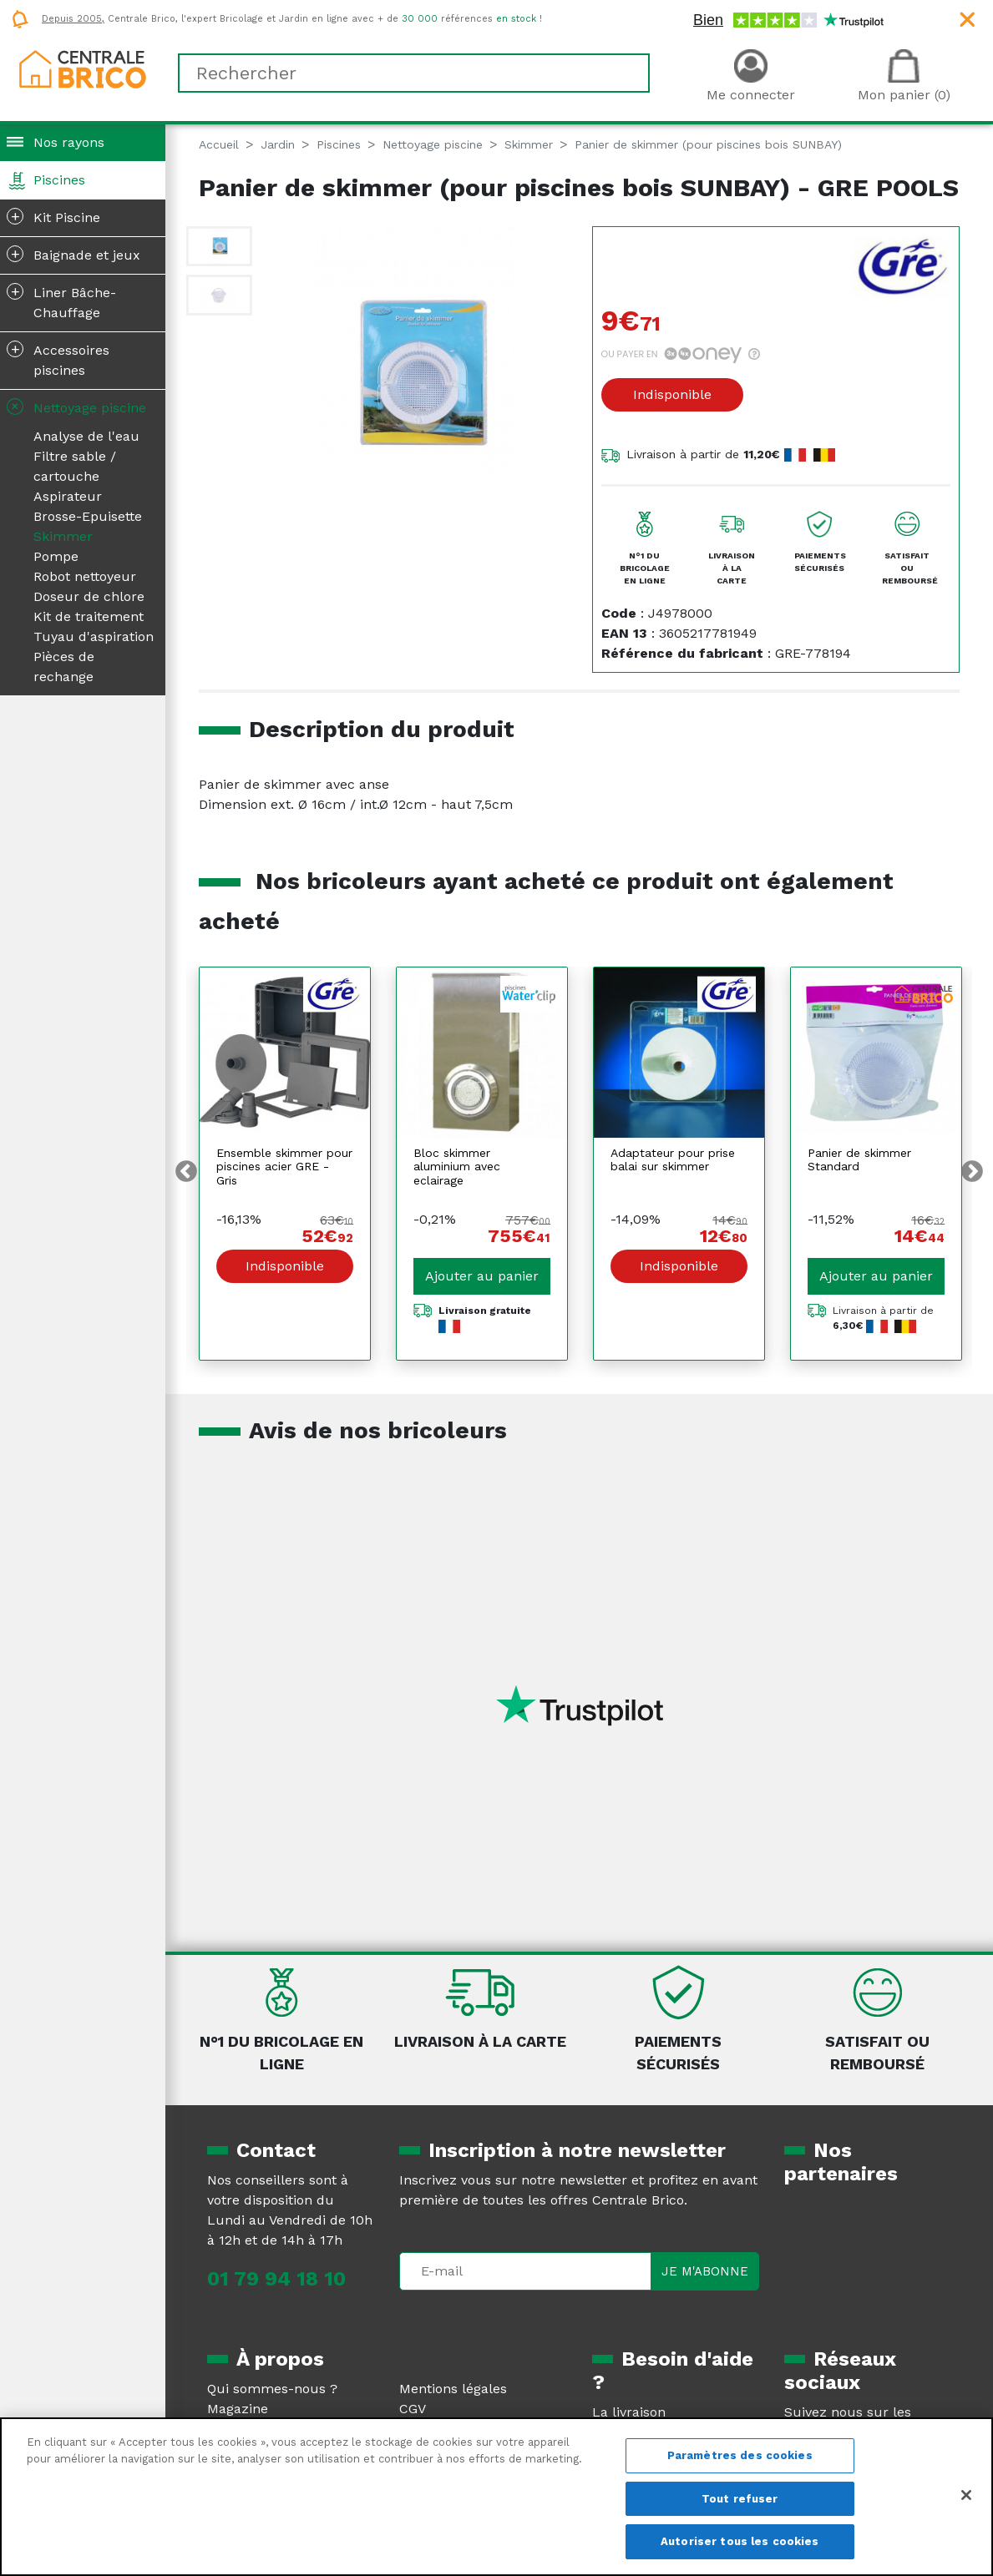 The height and width of the screenshot is (2576, 993). What do you see at coordinates (67, 496) in the screenshot?
I see `Aspirateur` at bounding box center [67, 496].